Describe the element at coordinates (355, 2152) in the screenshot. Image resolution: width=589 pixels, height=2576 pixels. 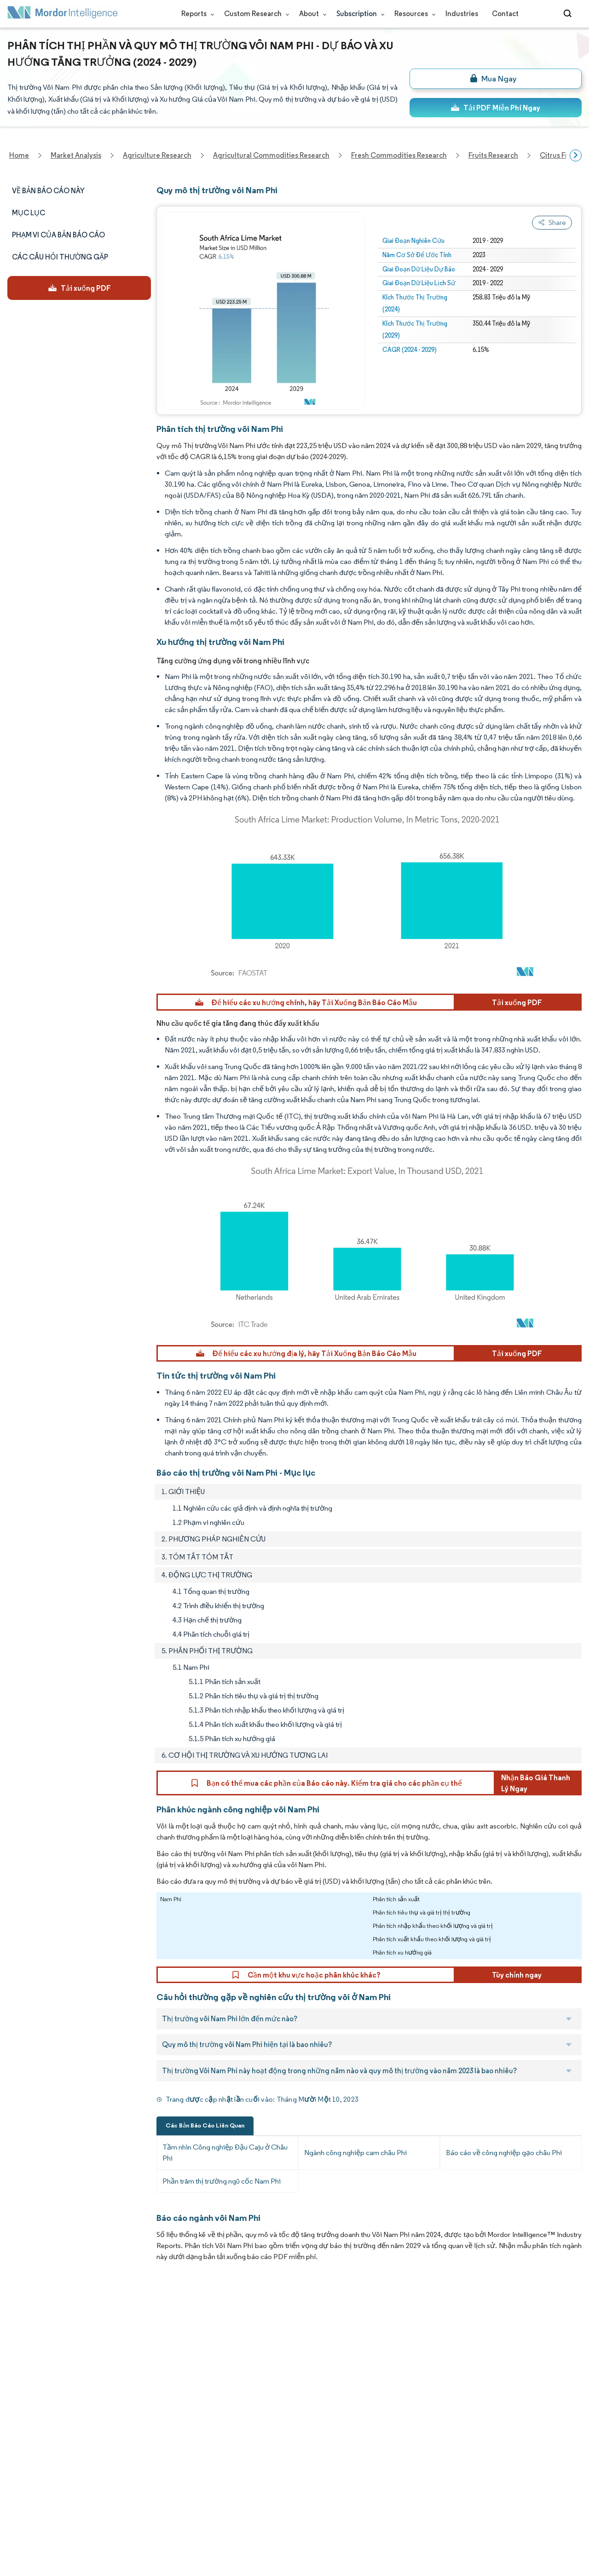
I see `Ngành công nghiệp cam châu Phi` at that location.